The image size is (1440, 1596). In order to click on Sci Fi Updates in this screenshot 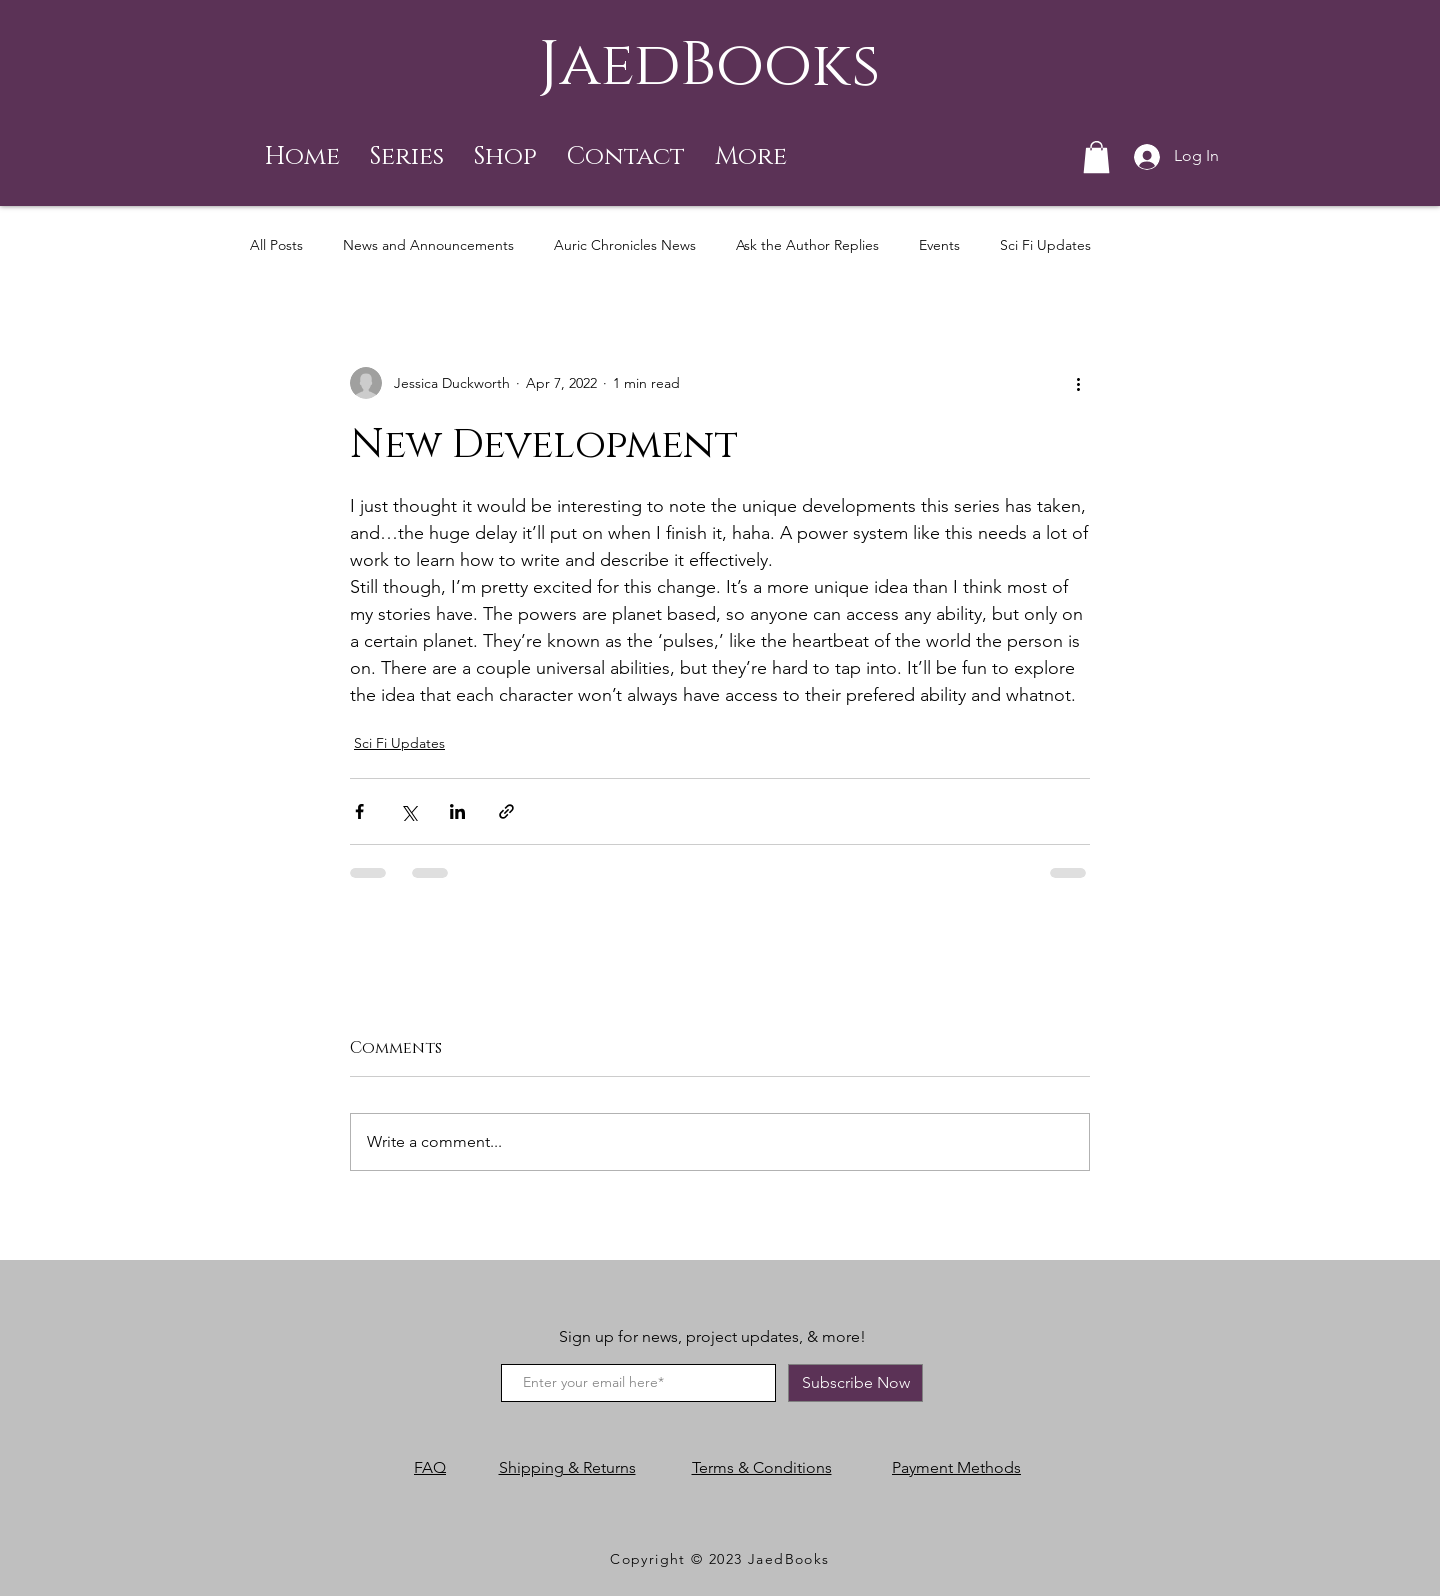, I will do `click(1045, 245)`.